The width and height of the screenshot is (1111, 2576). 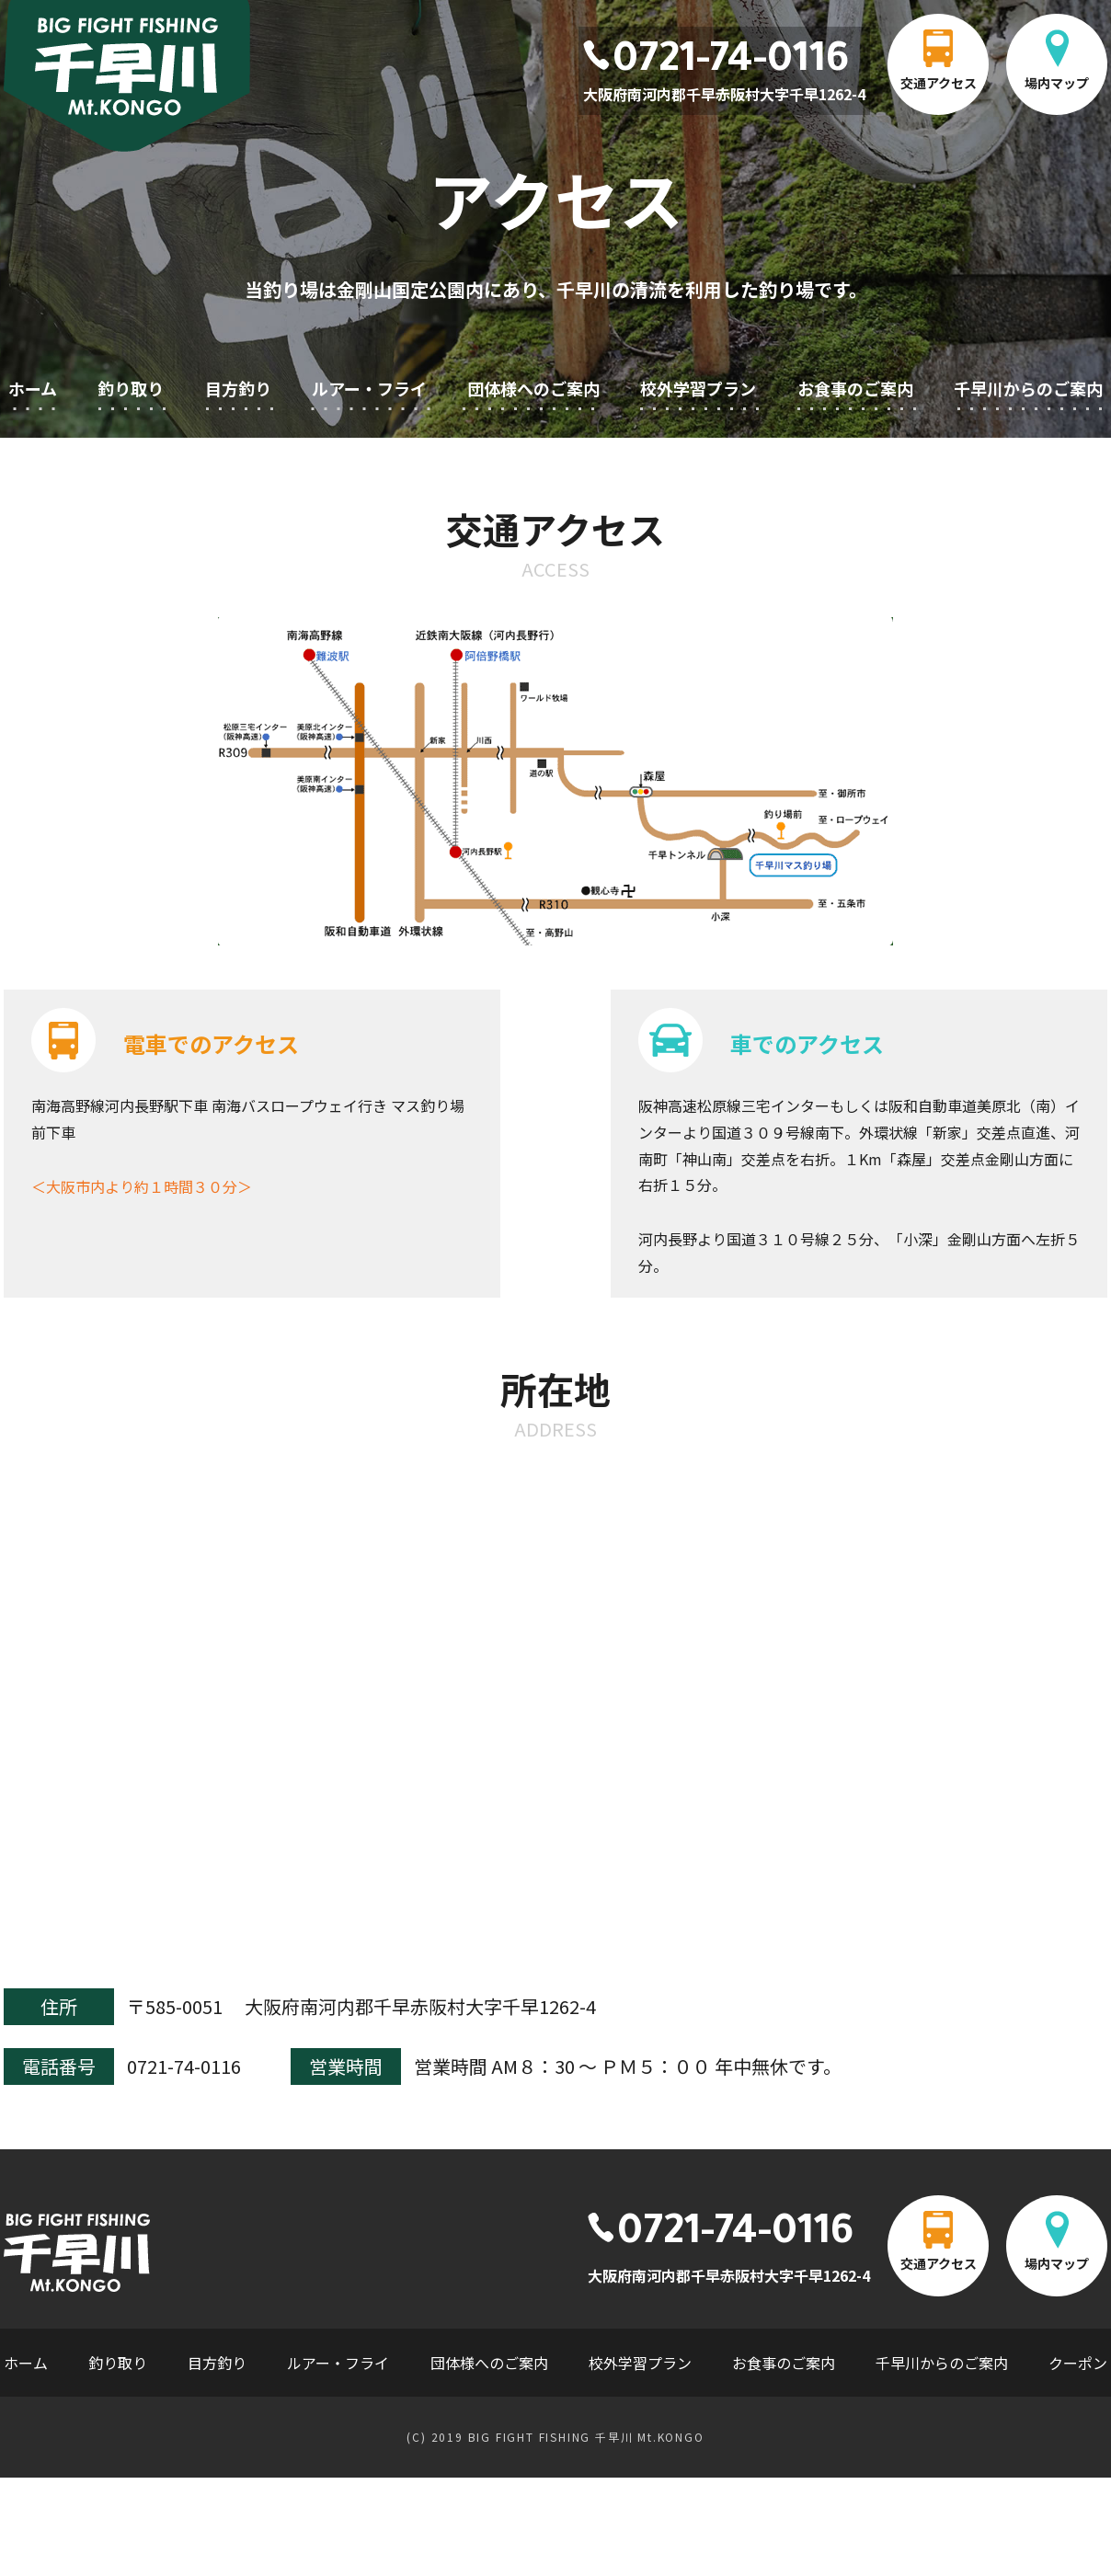 I want to click on 釣り取り, so click(x=130, y=388).